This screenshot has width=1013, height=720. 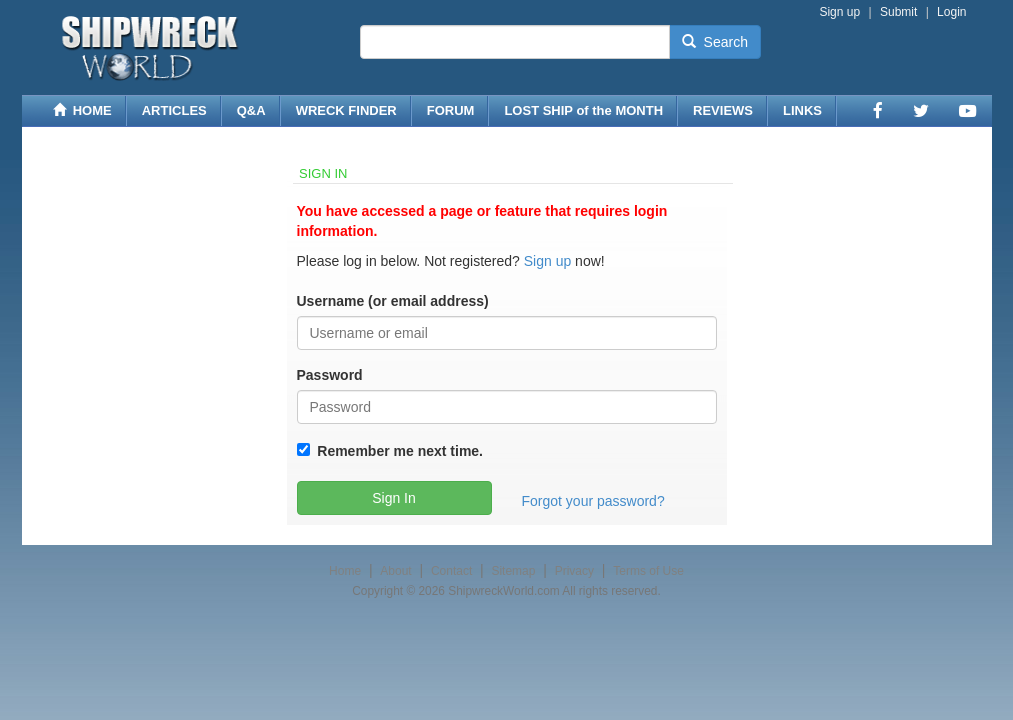 I want to click on About, so click(x=395, y=571).